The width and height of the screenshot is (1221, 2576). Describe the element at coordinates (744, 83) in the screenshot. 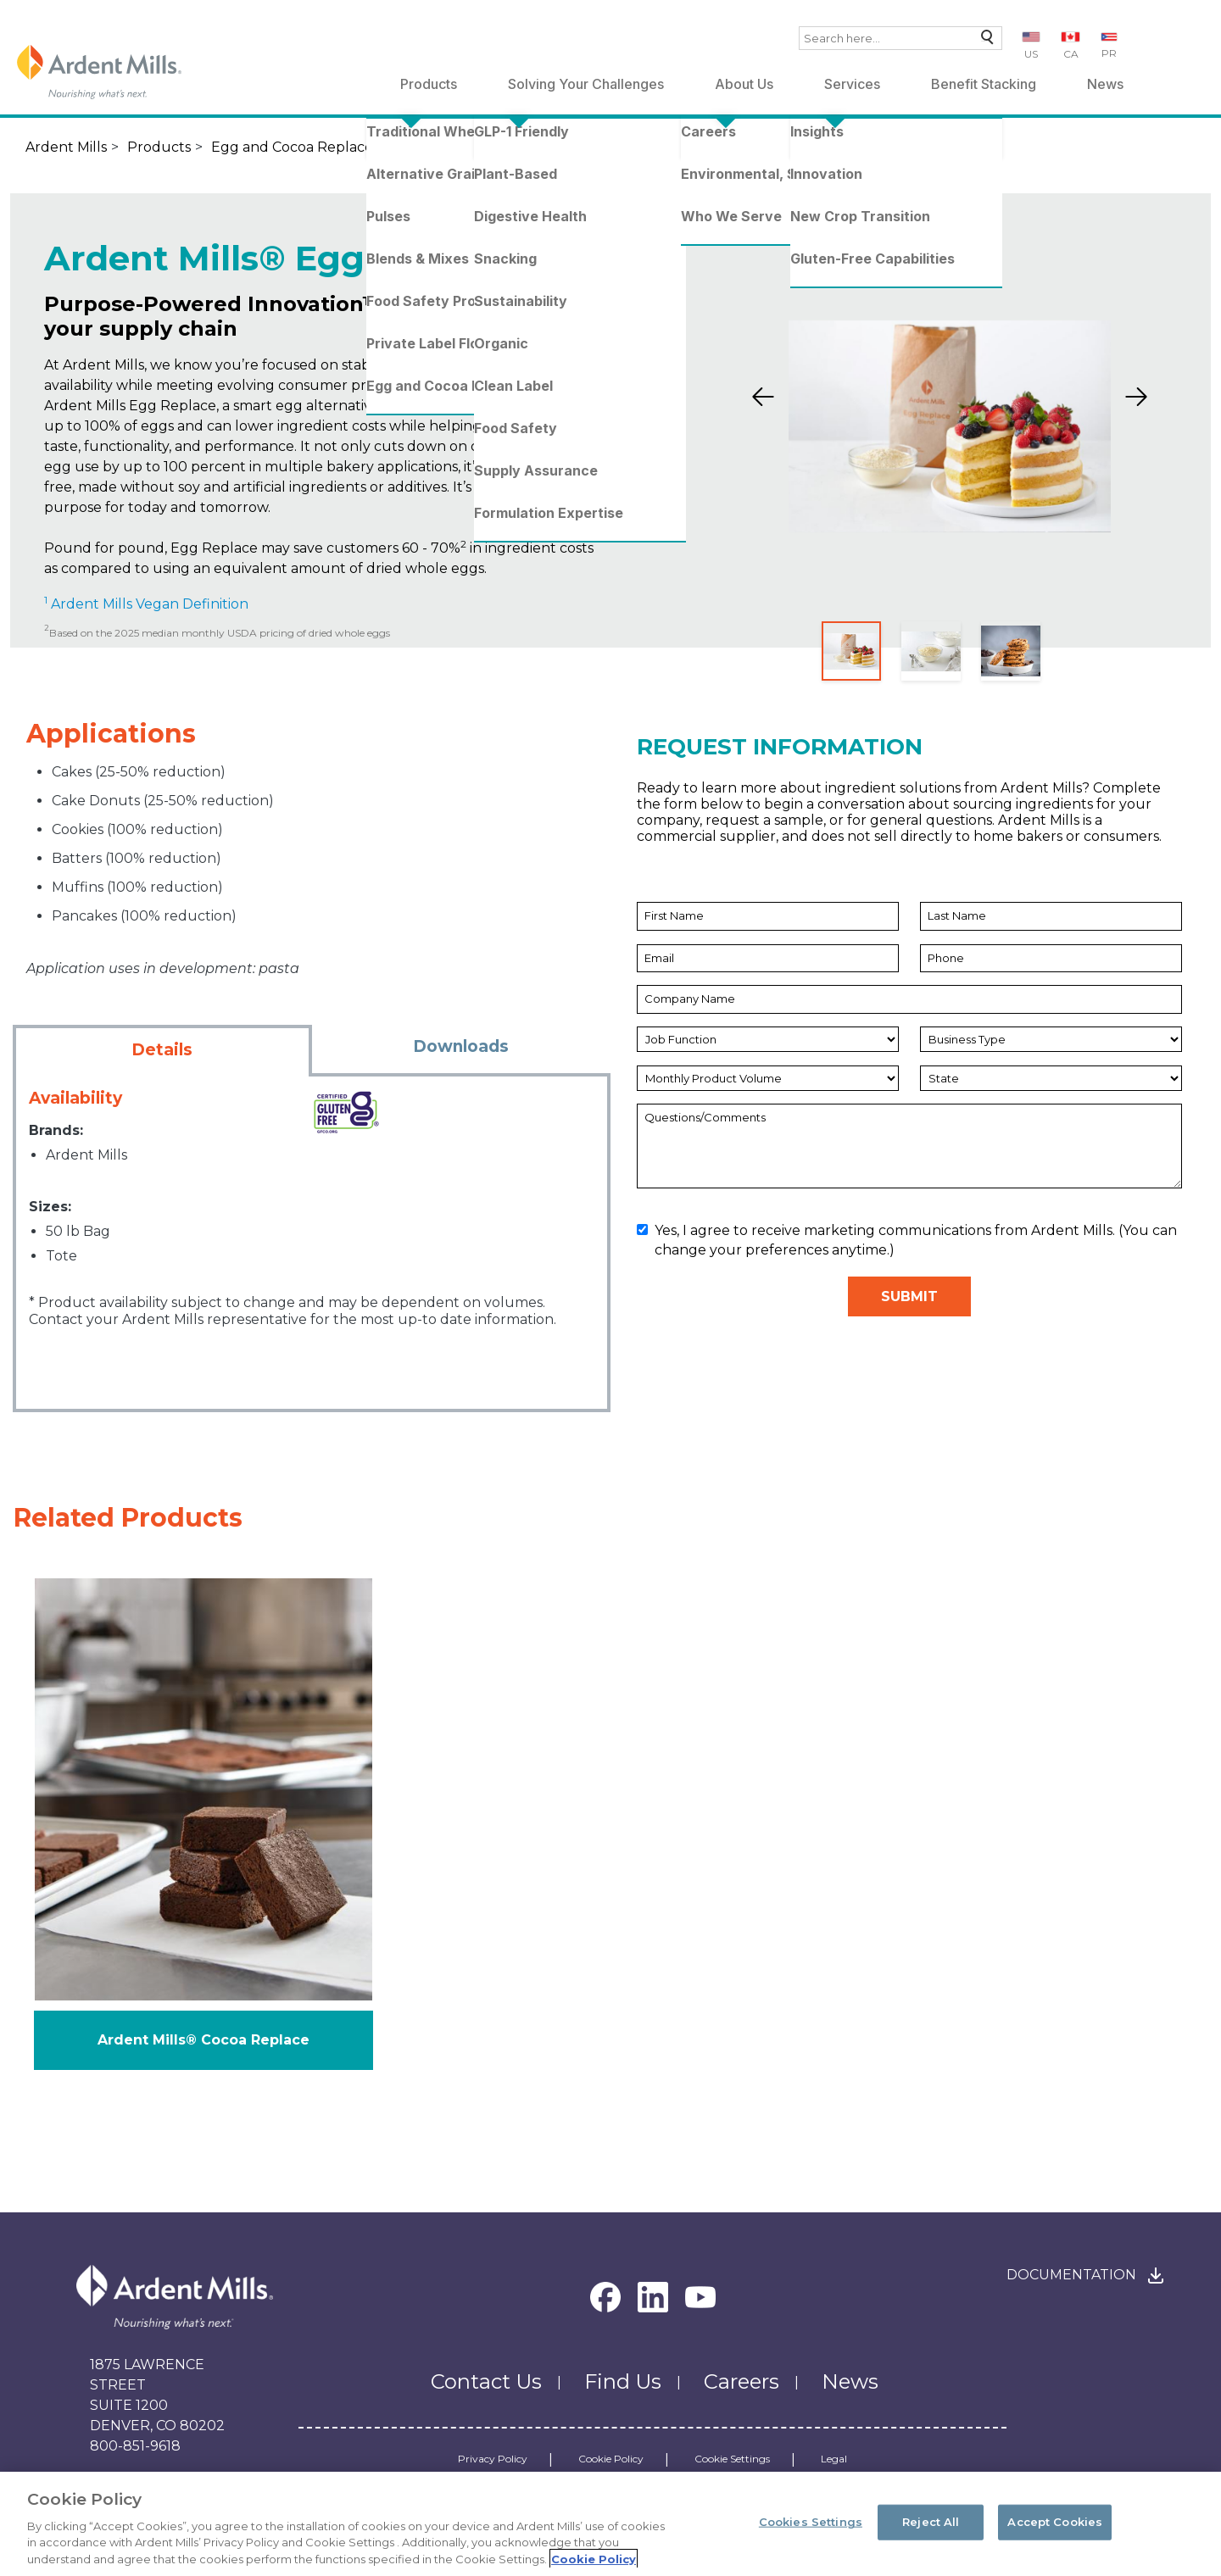

I see `About Us` at that location.